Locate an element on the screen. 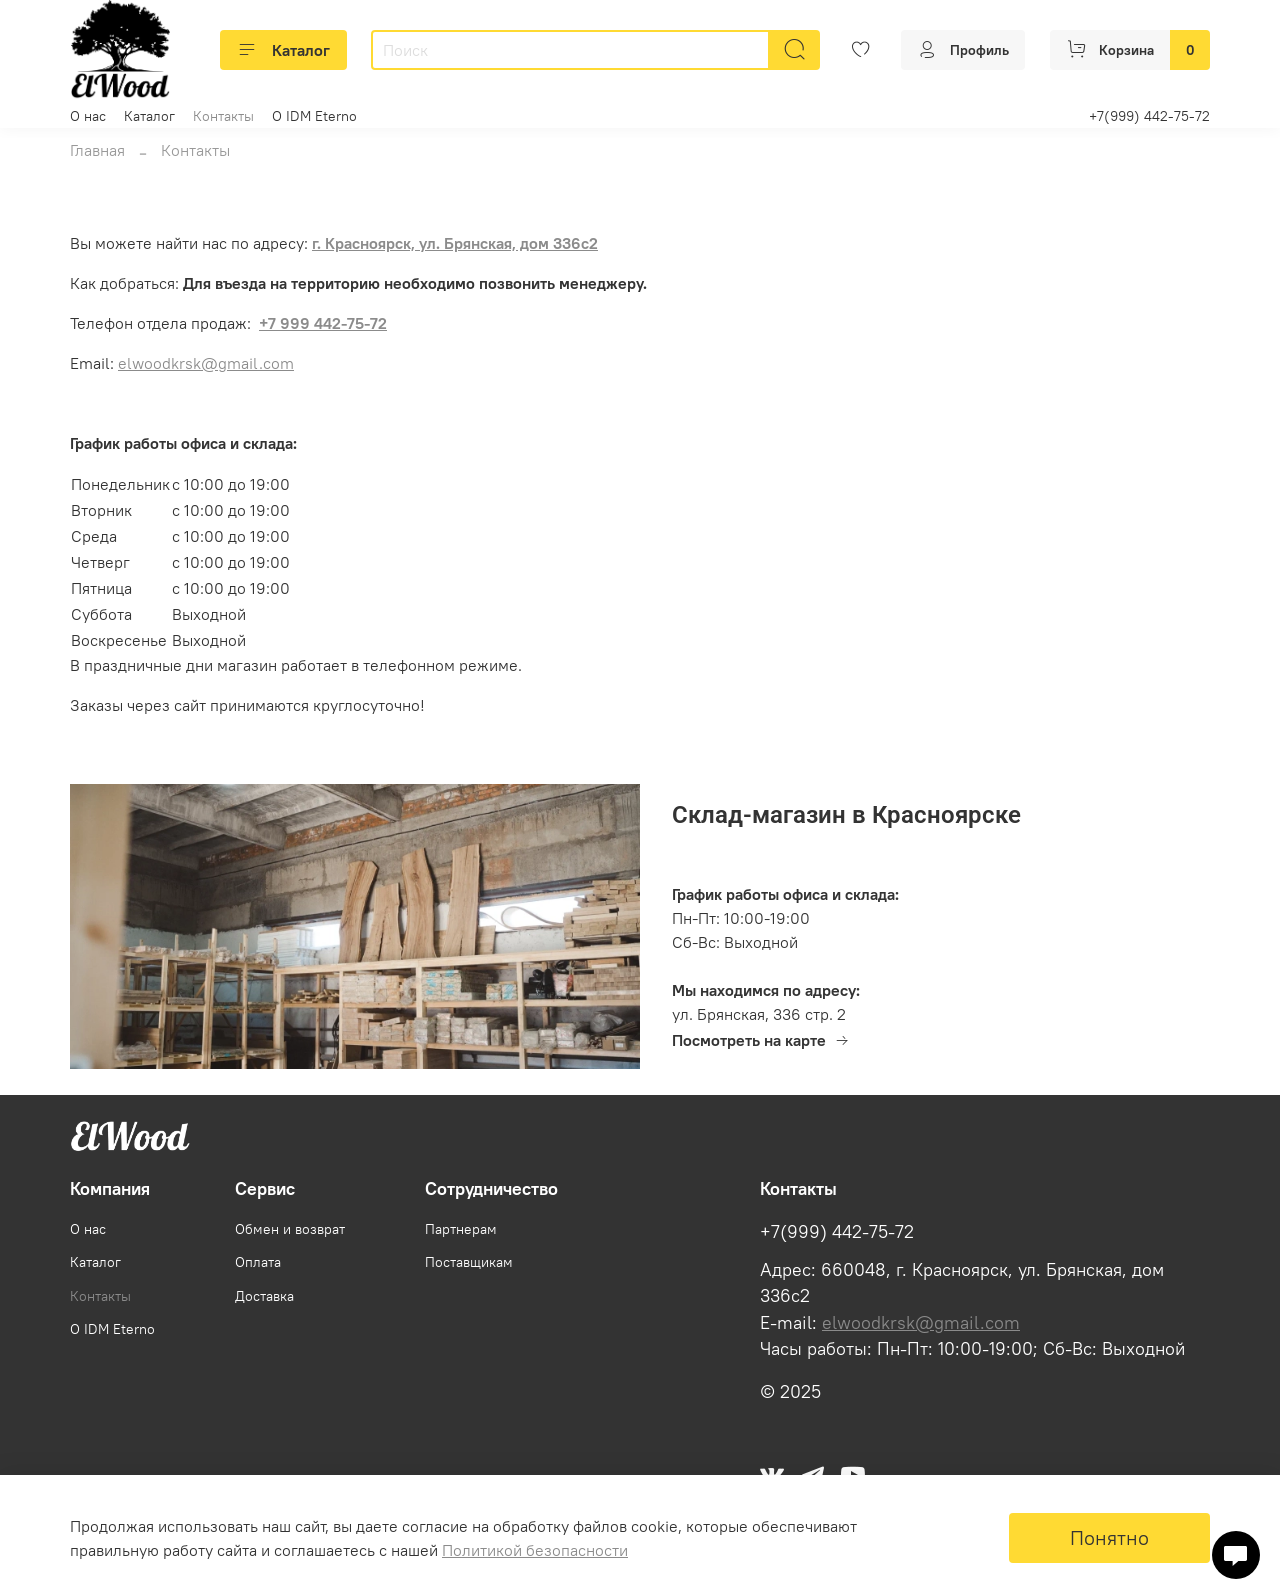 Image resolution: width=1280 pixels, height=1589 pixels. О нас is located at coordinates (88, 116).